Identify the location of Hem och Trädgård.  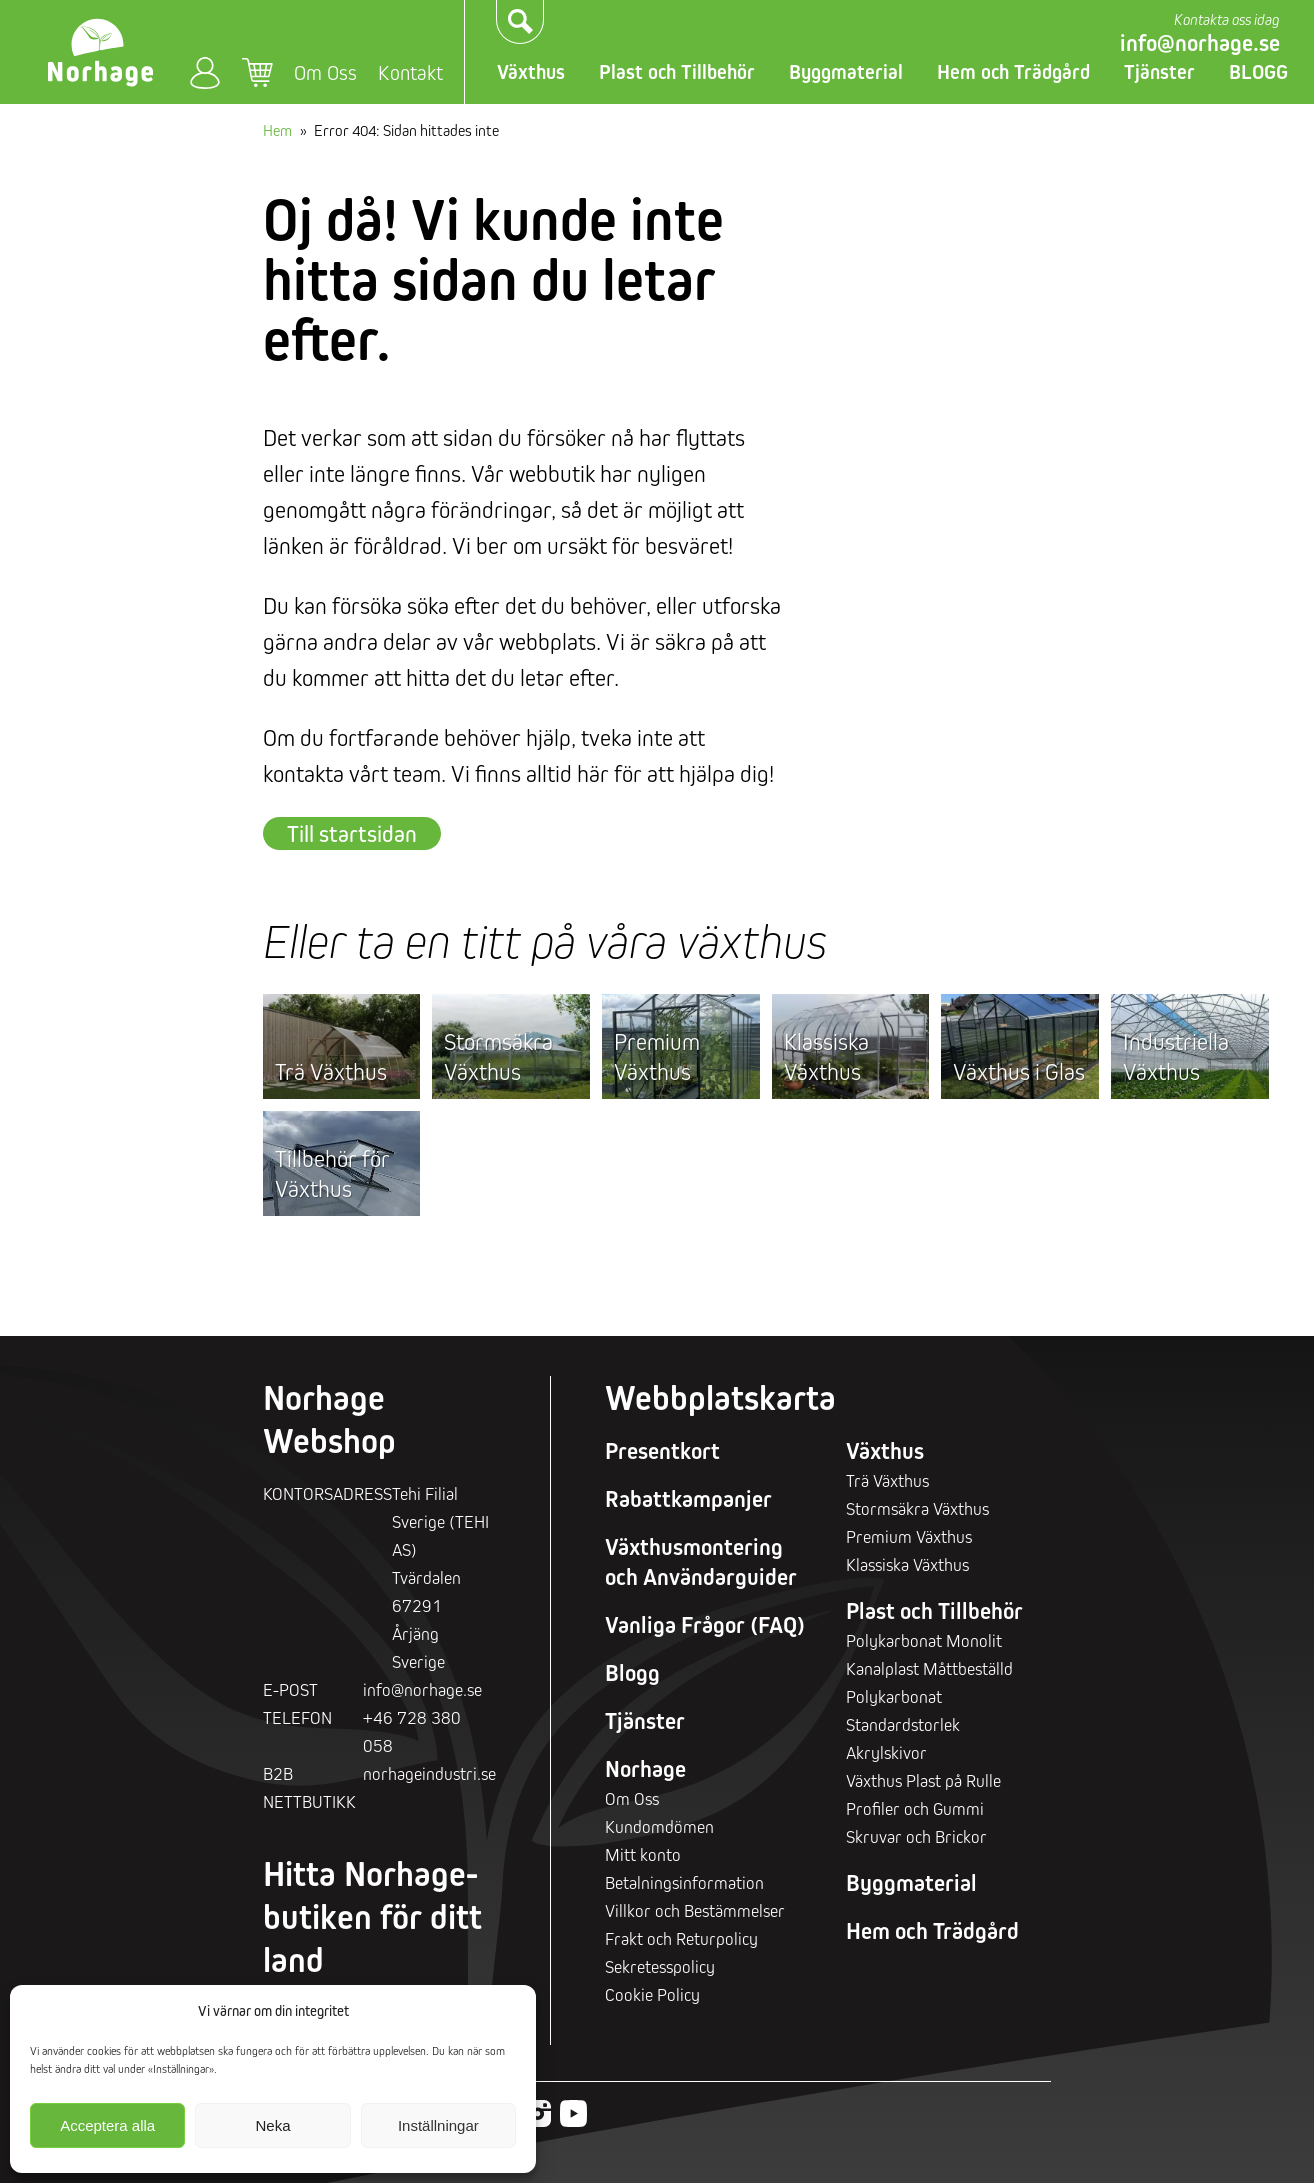
(1013, 72).